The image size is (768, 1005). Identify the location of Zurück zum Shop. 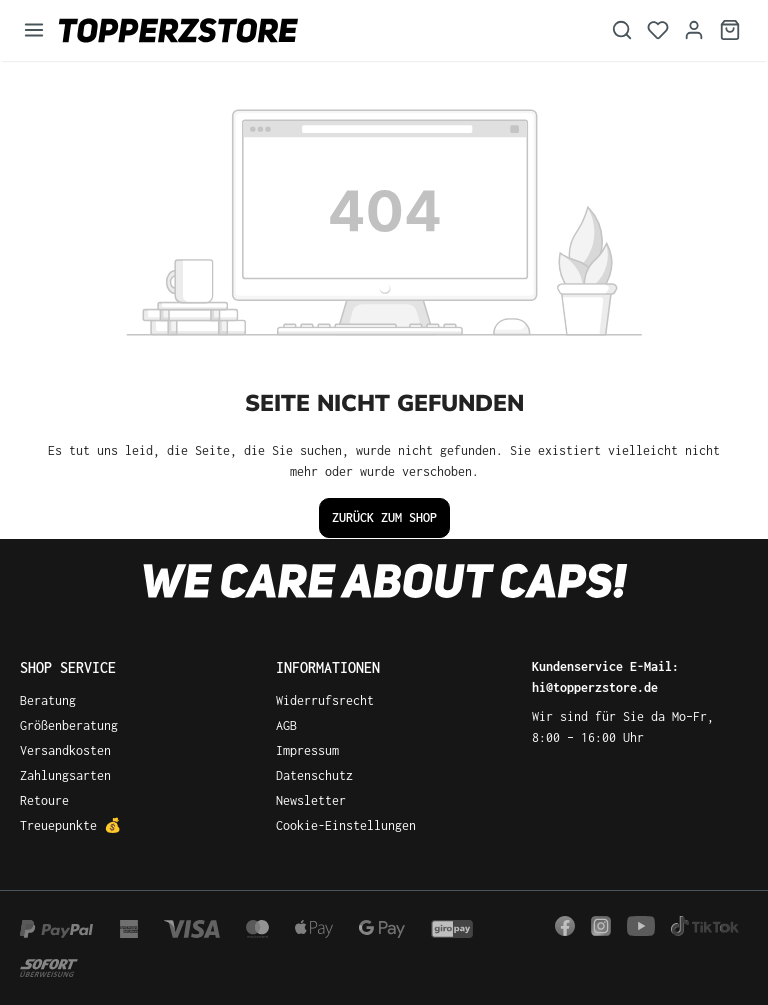
(384, 517).